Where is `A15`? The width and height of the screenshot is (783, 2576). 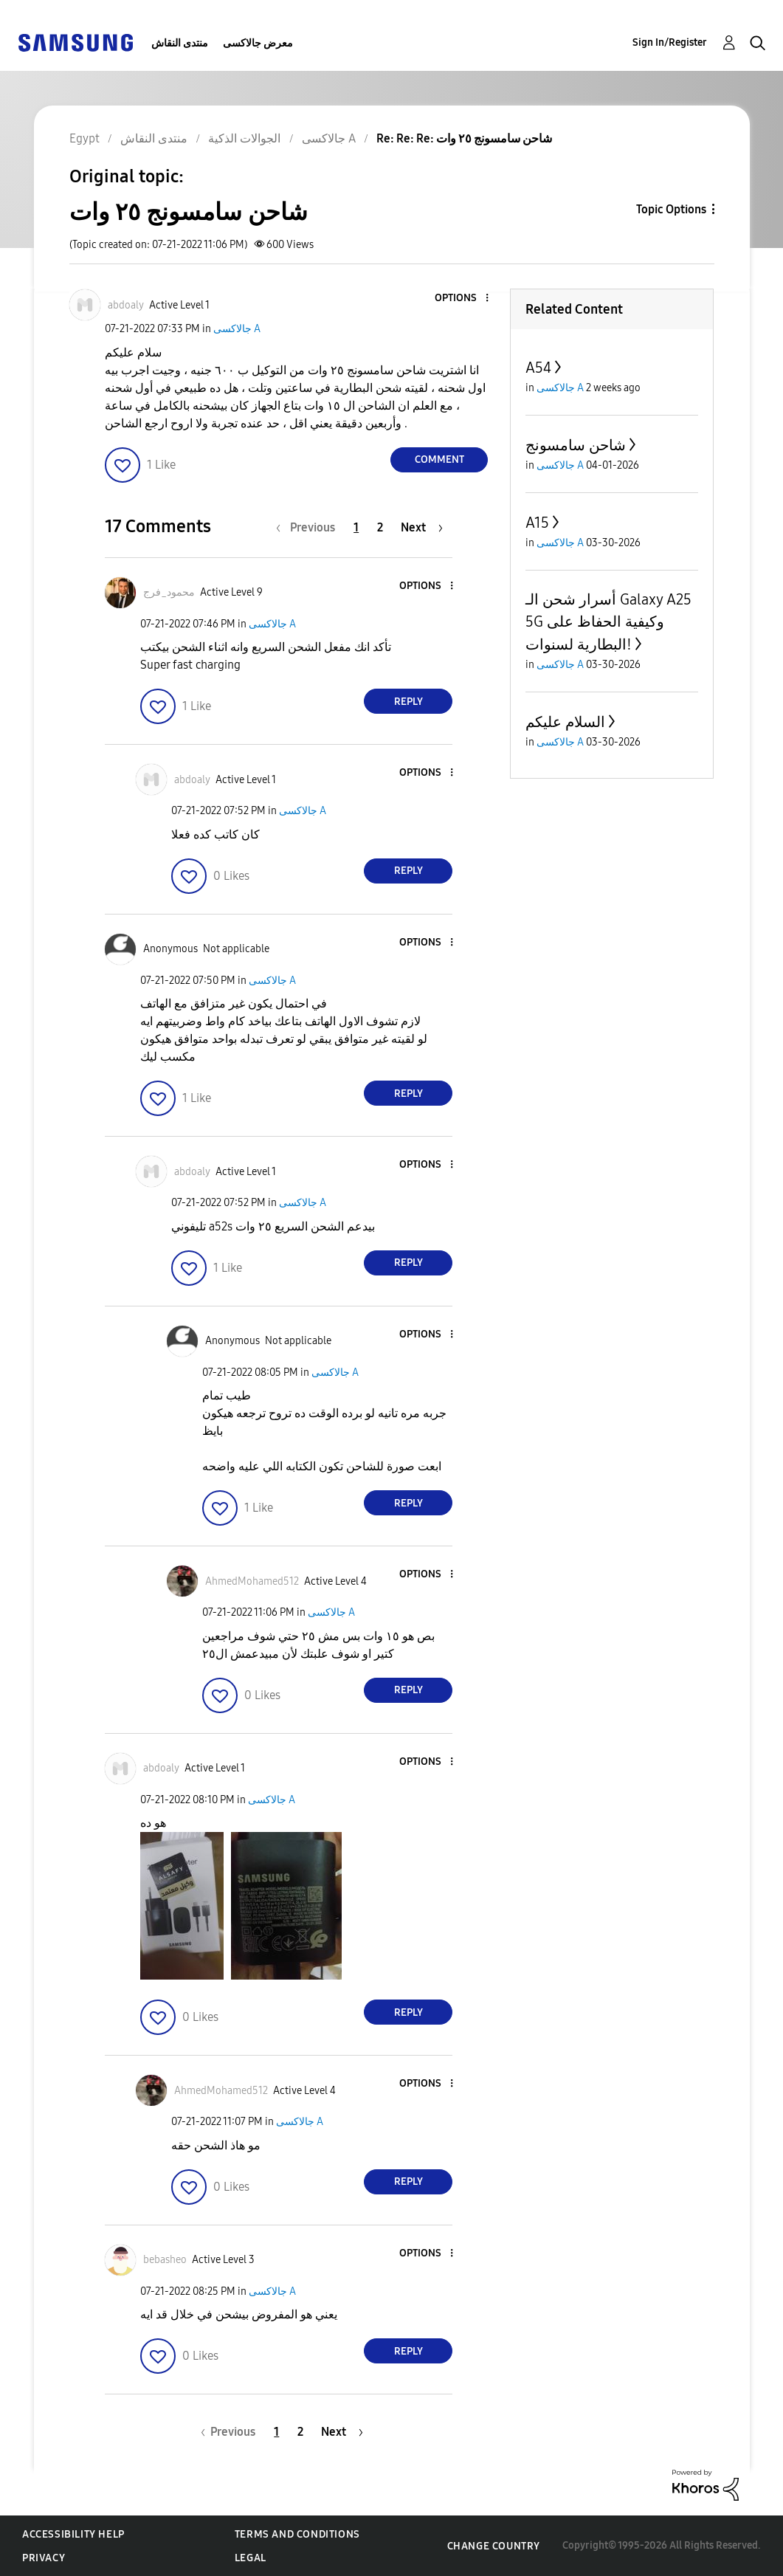
A15 is located at coordinates (537, 522).